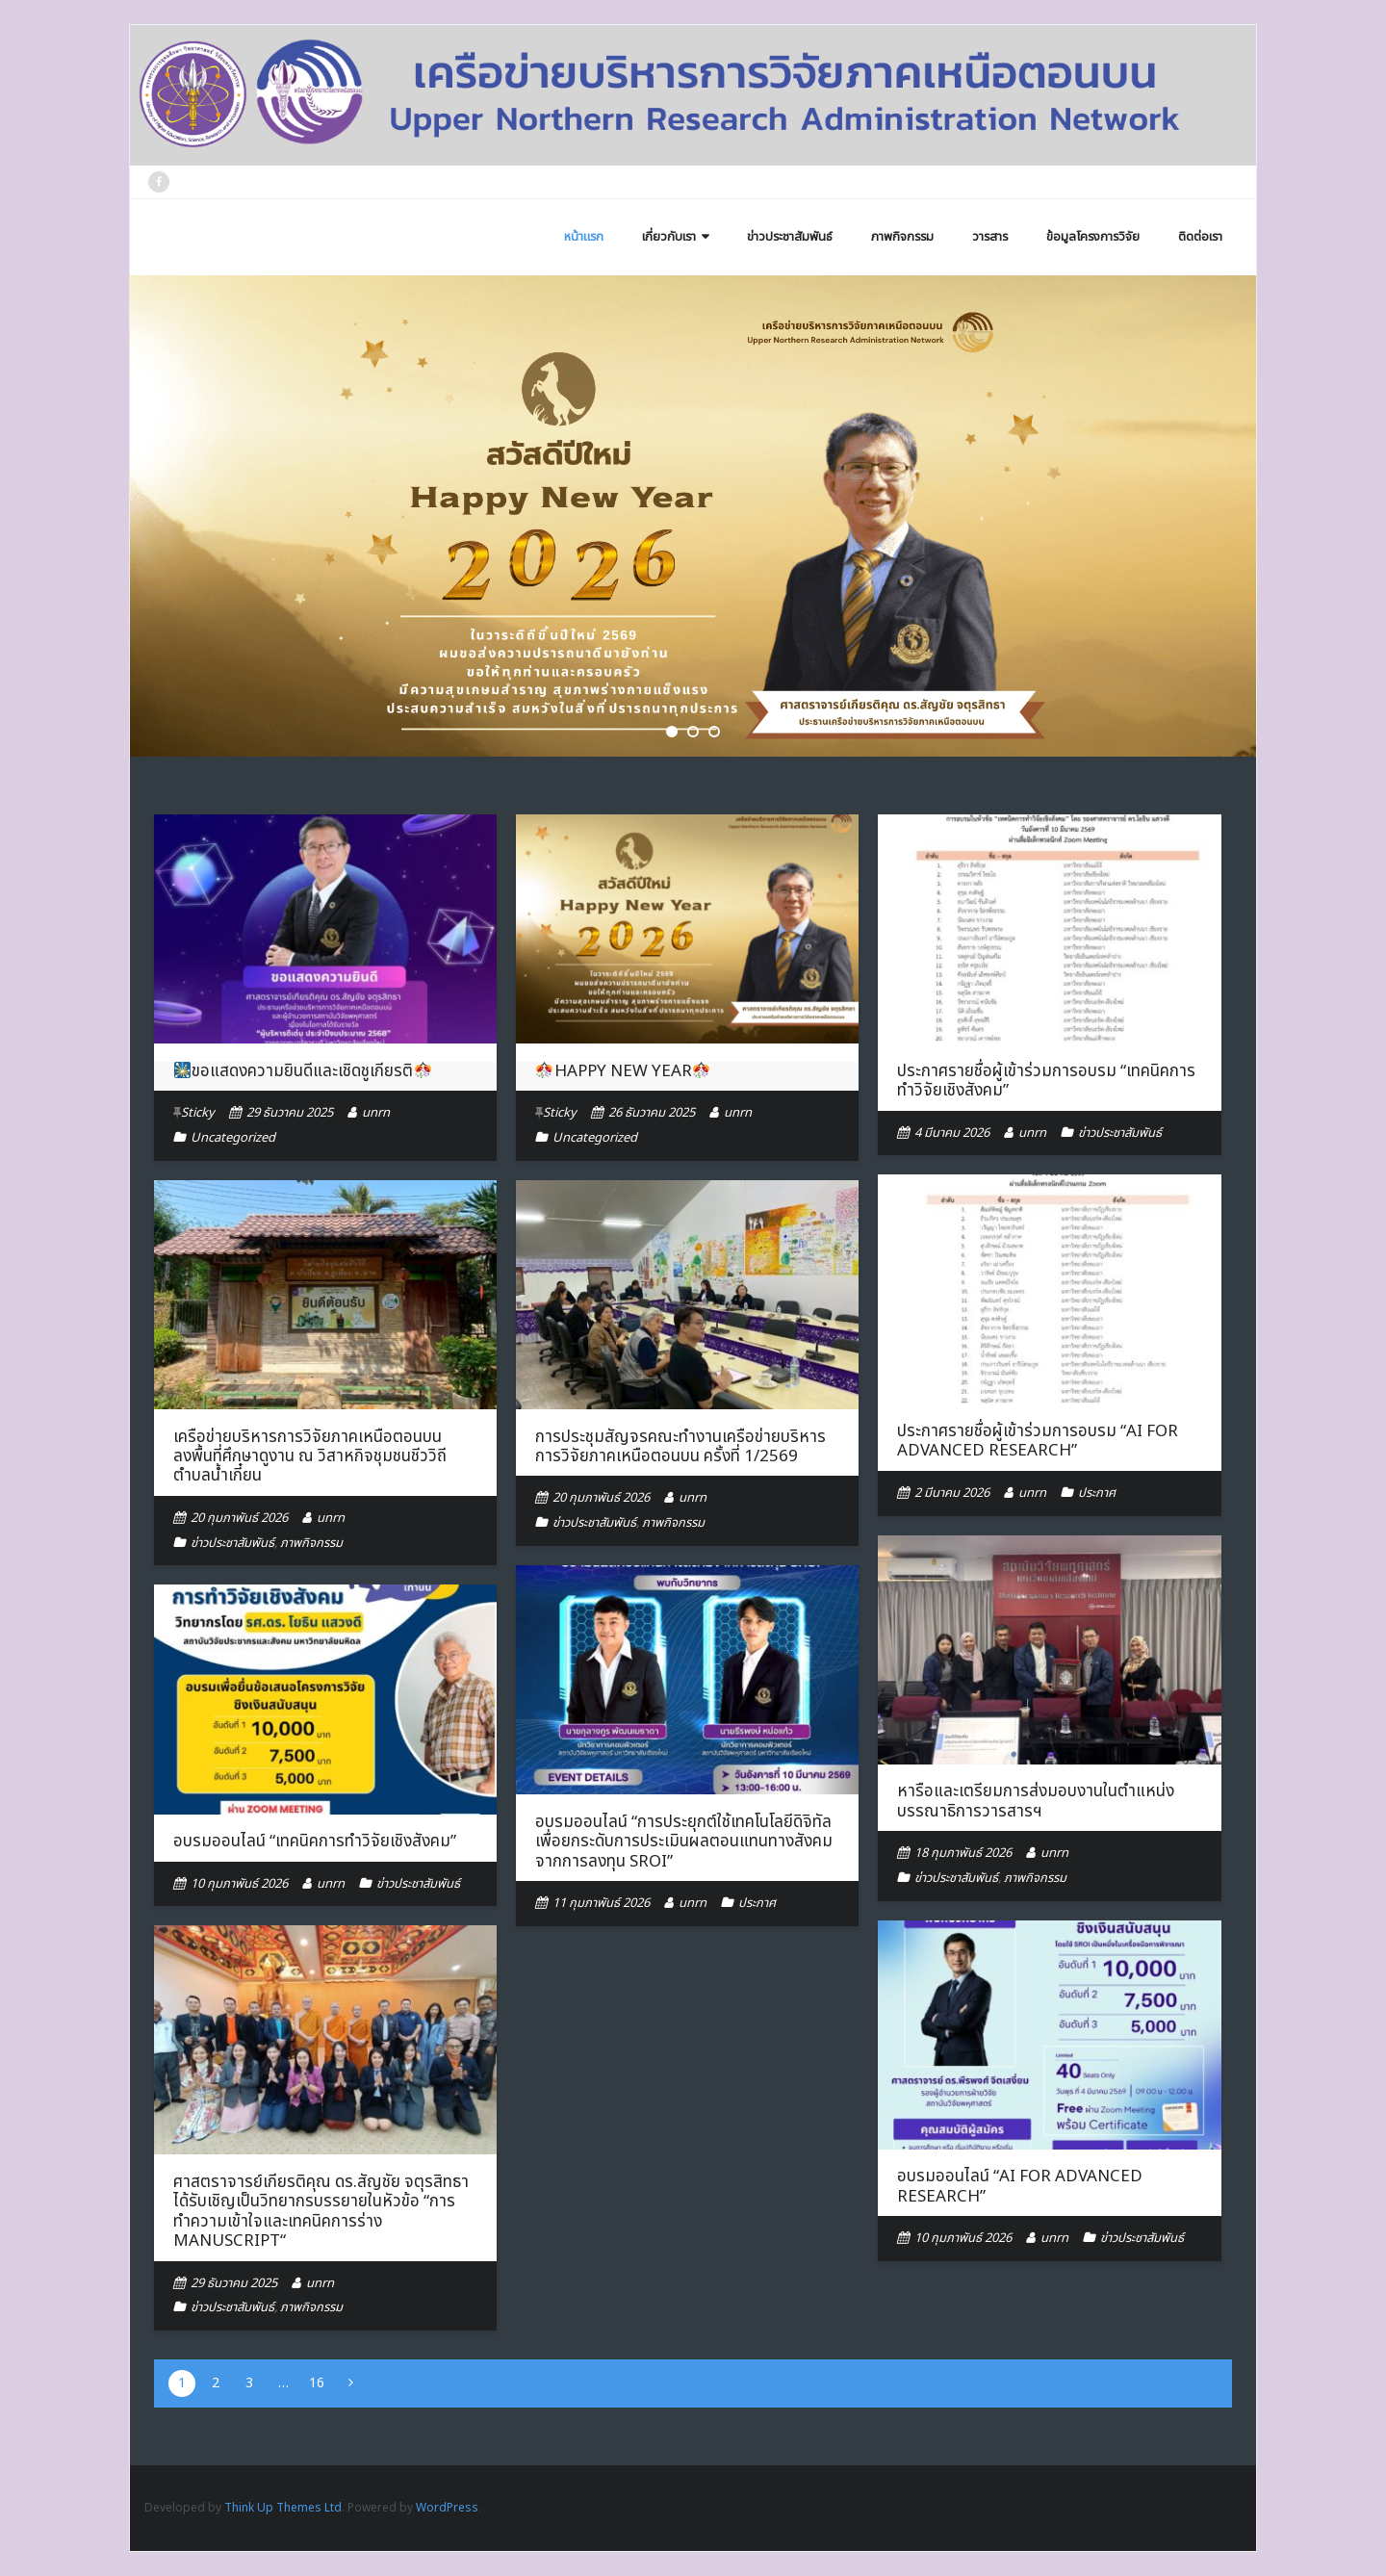 The width and height of the screenshot is (1386, 2576). Describe the element at coordinates (198, 1112) in the screenshot. I see `Sticky` at that location.